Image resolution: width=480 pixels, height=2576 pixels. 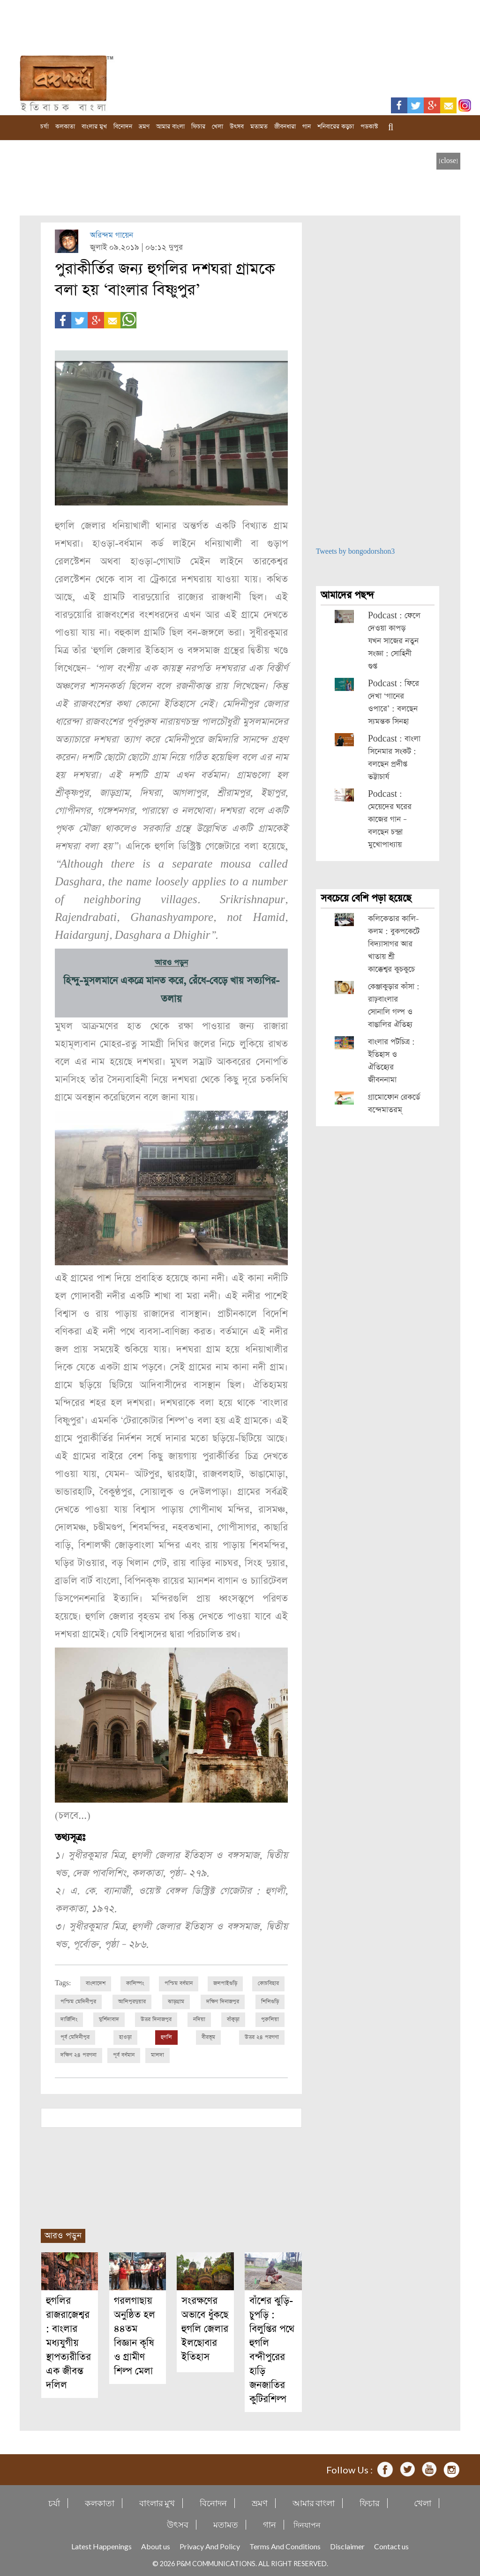 What do you see at coordinates (210, 2544) in the screenshot?
I see `Privacy And Policy` at bounding box center [210, 2544].